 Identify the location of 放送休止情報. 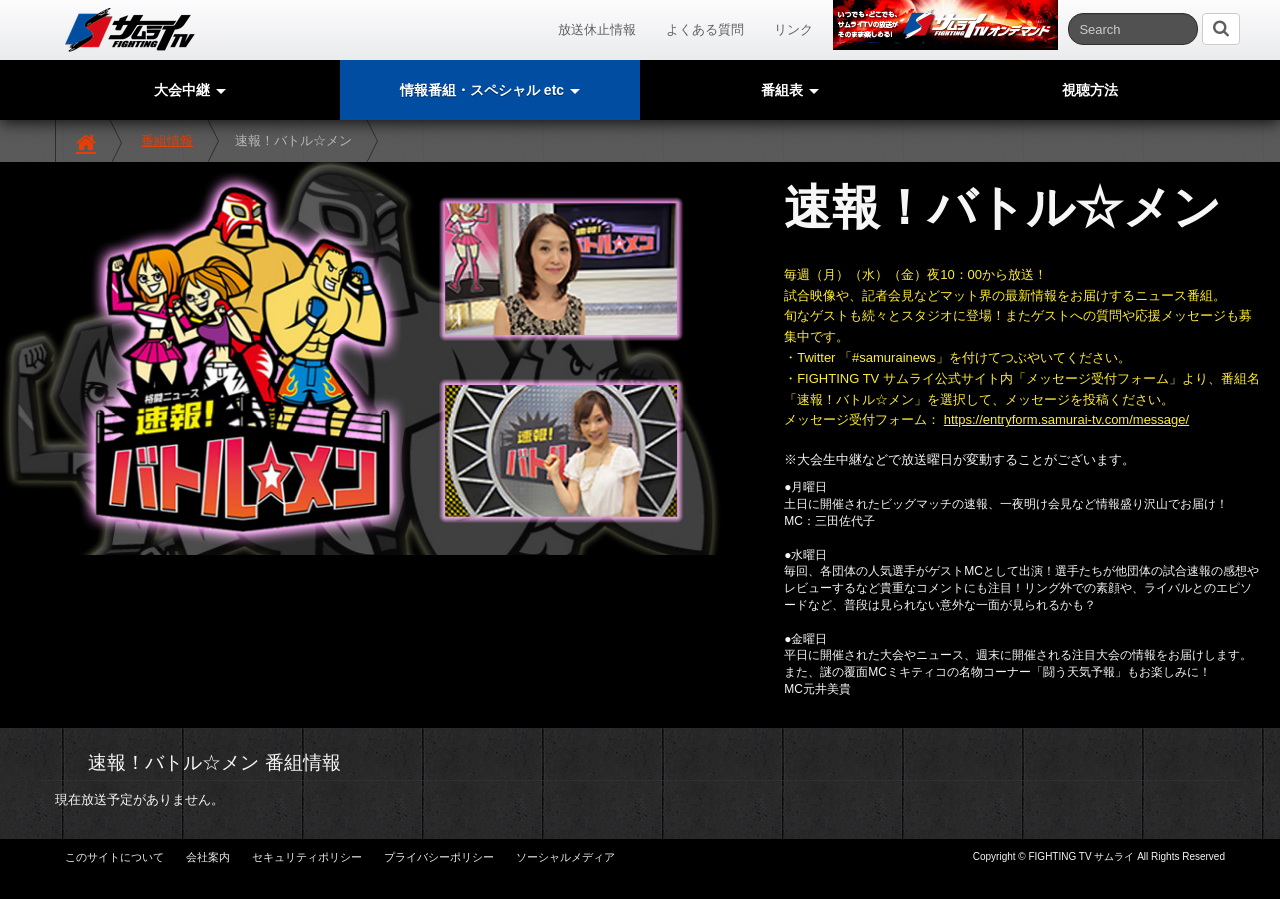
(597, 29).